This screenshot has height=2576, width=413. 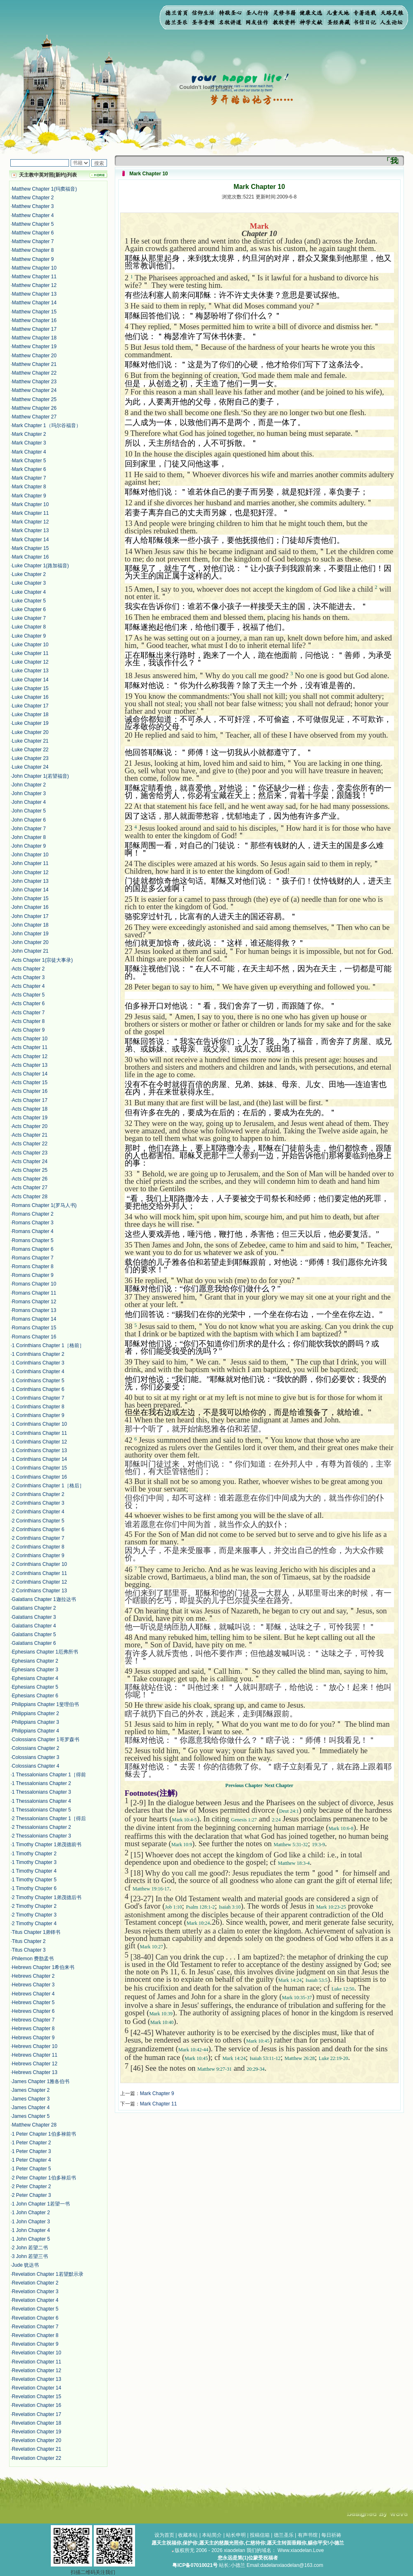 What do you see at coordinates (34, 329) in the screenshot?
I see `Matthew Chapter 17` at bounding box center [34, 329].